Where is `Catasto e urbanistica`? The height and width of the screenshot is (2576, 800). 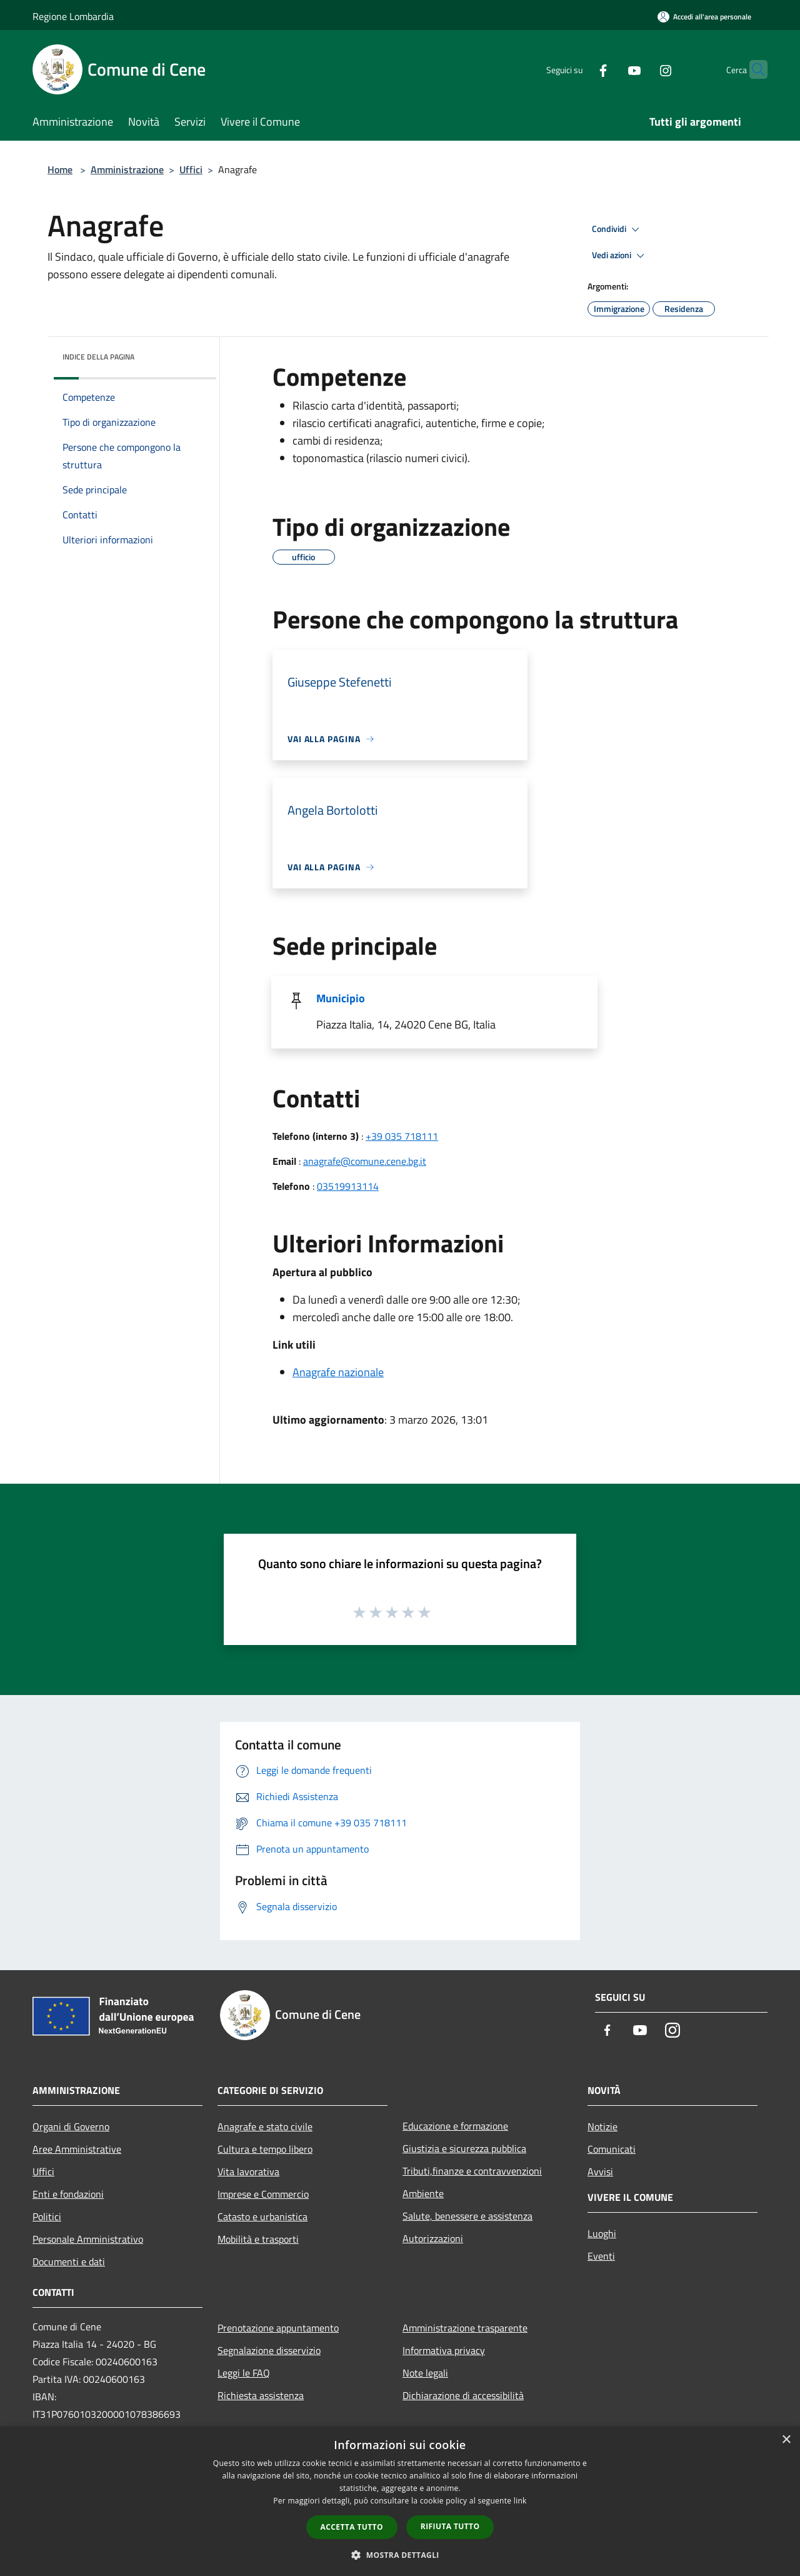 Catasto e urbanistica is located at coordinates (263, 2216).